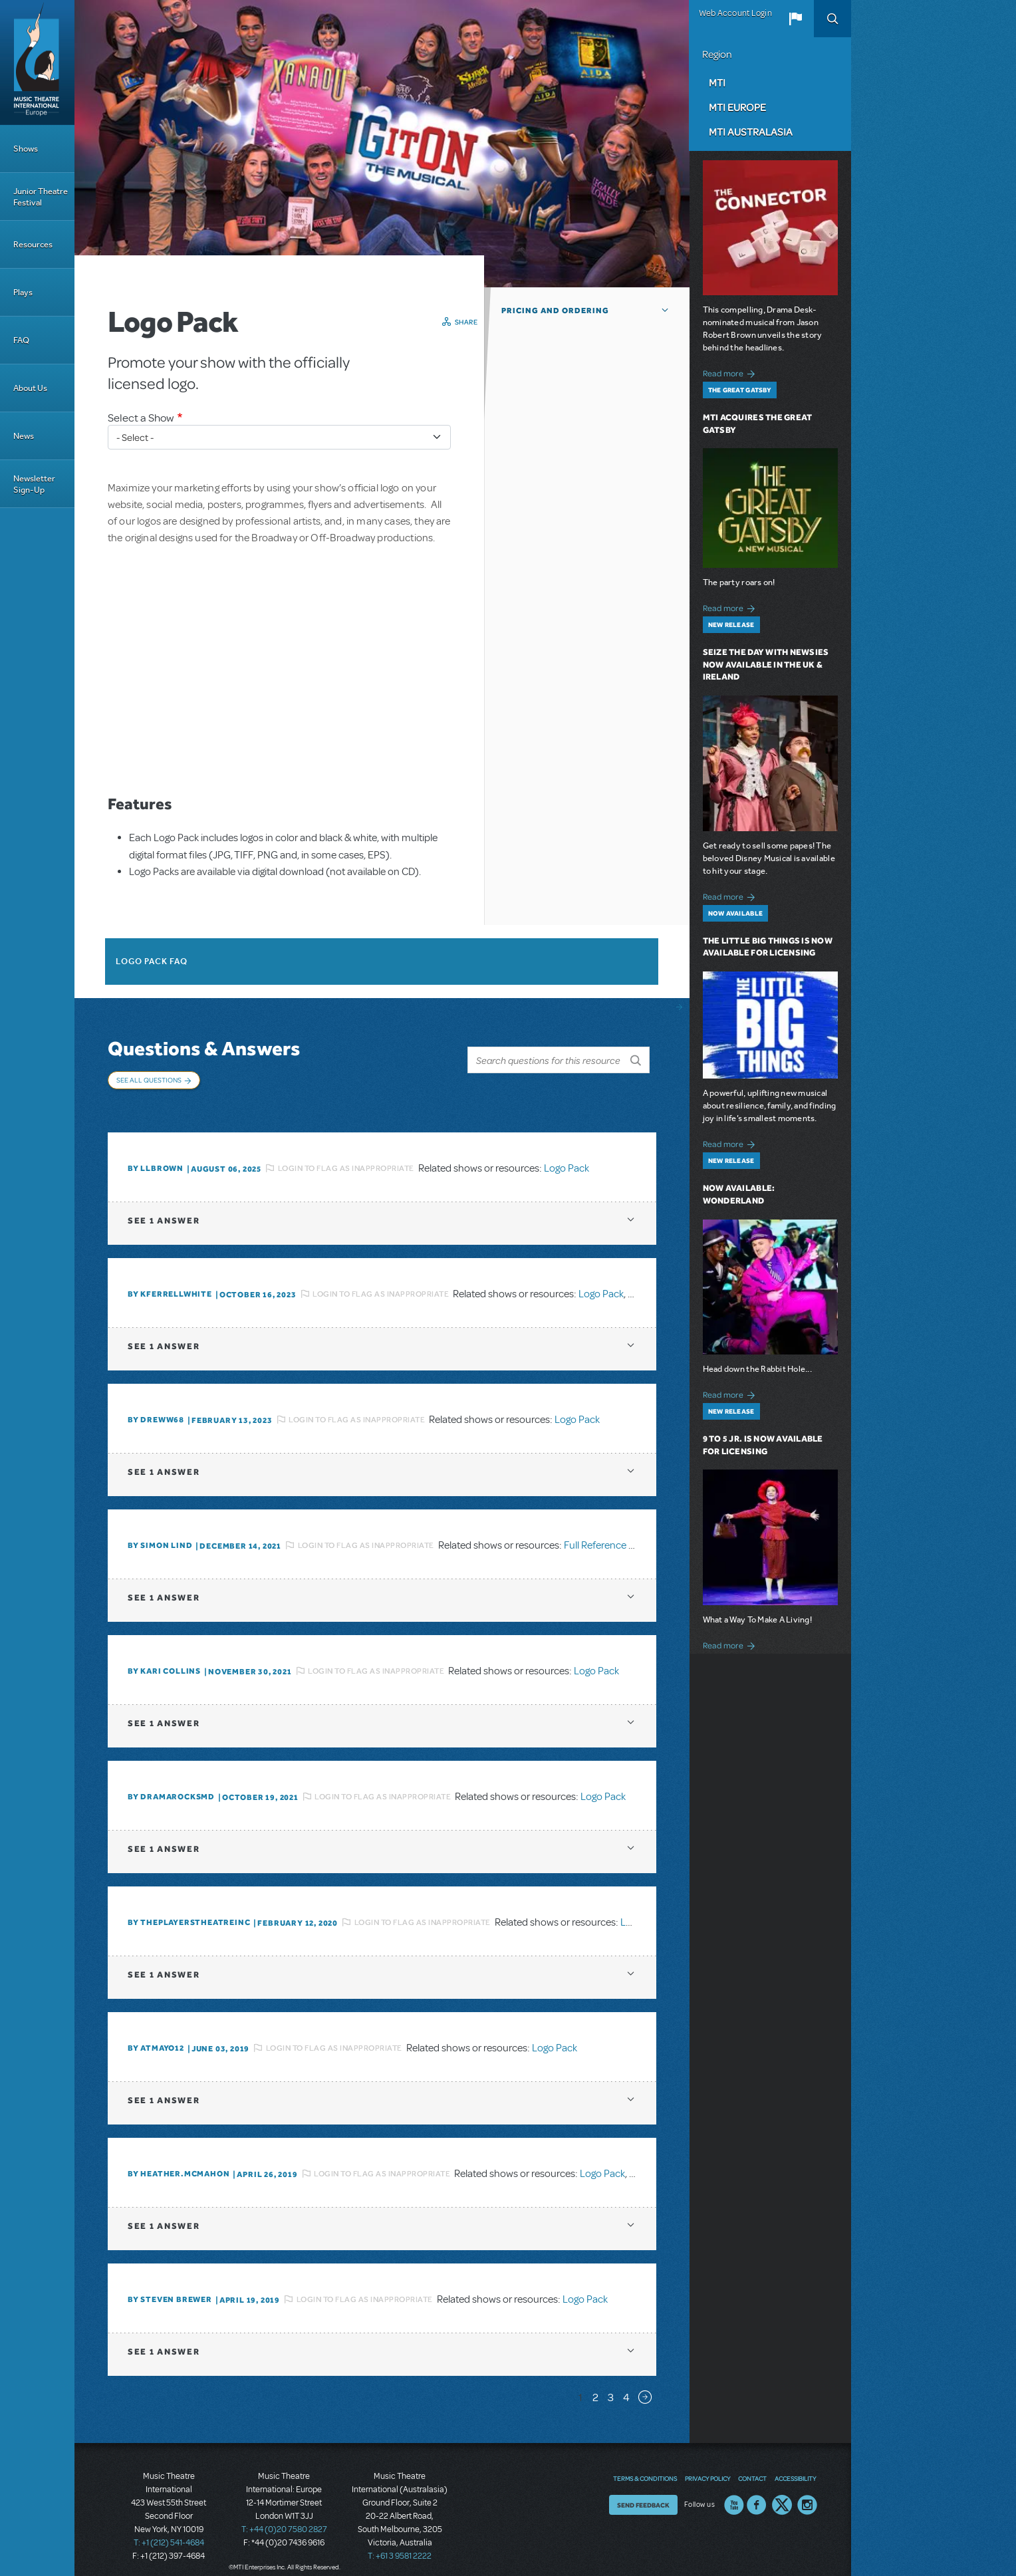  Describe the element at coordinates (751, 131) in the screenshot. I see `MTI Australasia` at that location.